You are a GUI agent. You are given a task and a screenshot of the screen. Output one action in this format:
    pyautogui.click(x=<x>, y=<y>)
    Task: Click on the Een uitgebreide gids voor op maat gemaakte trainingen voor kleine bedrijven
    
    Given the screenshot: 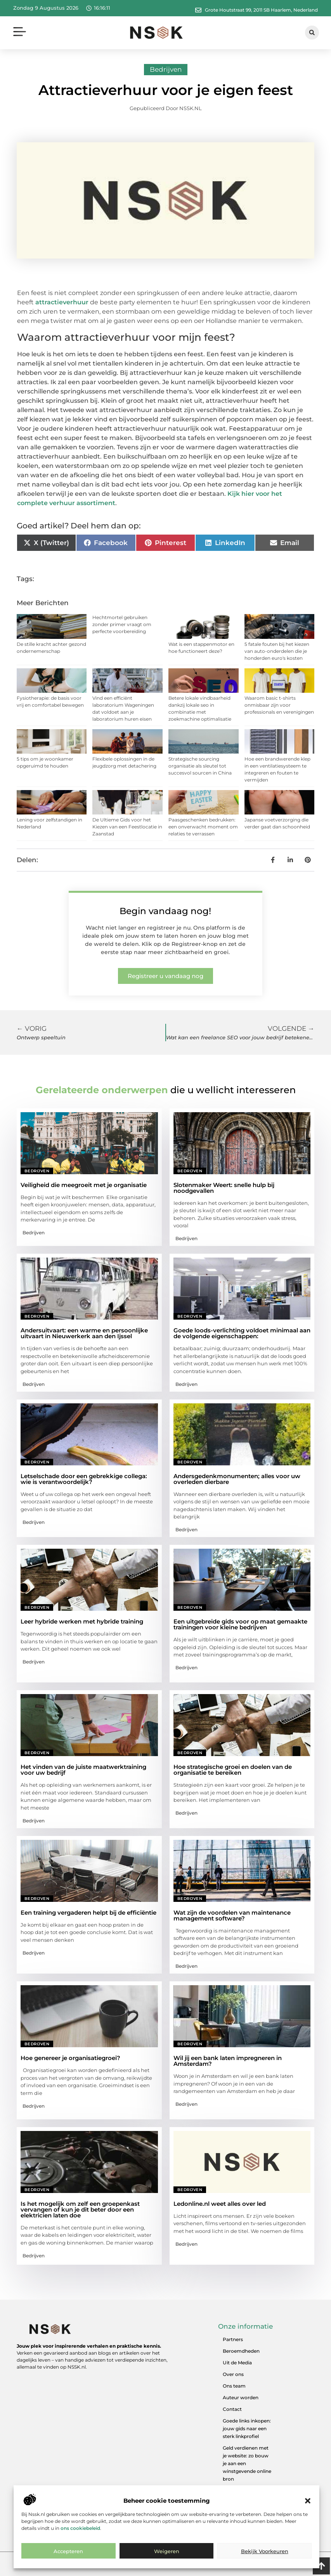 What is the action you would take?
    pyautogui.click(x=240, y=1624)
    